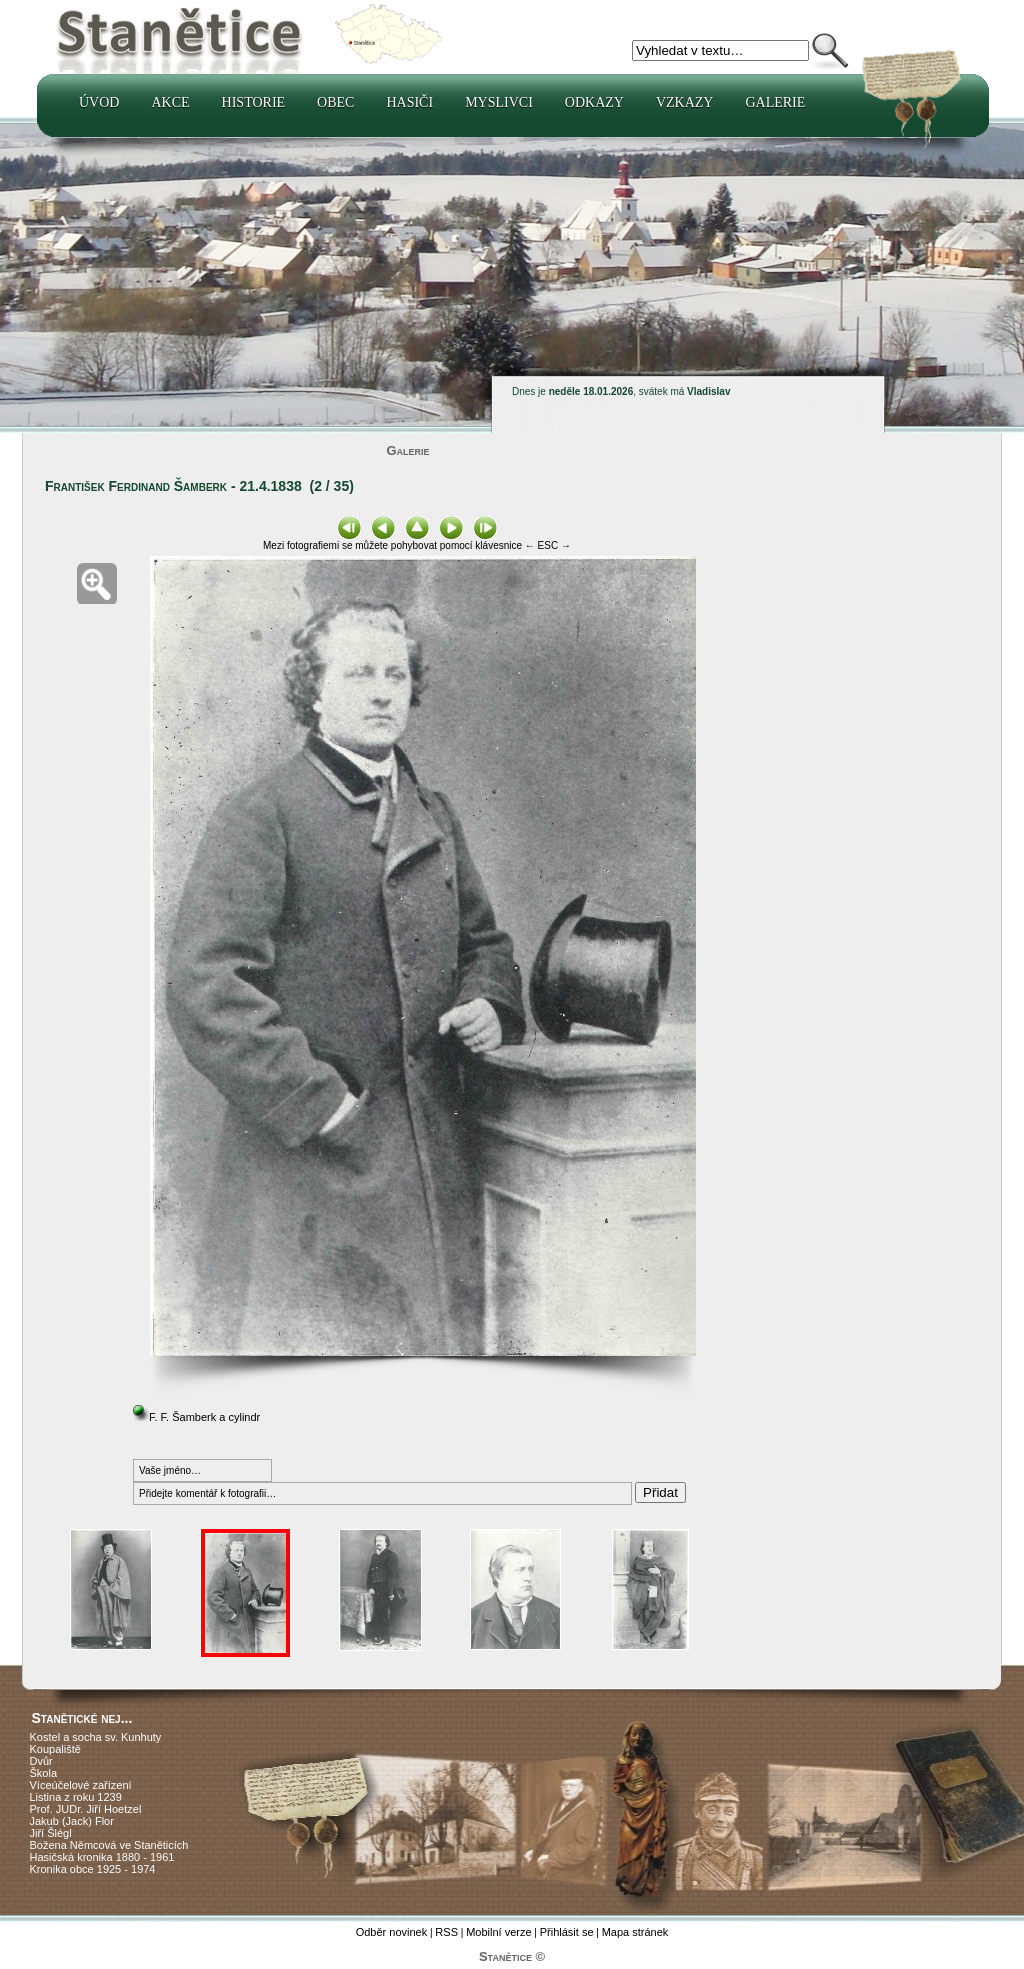  Describe the element at coordinates (567, 1932) in the screenshot. I see `Přihlásit se` at that location.